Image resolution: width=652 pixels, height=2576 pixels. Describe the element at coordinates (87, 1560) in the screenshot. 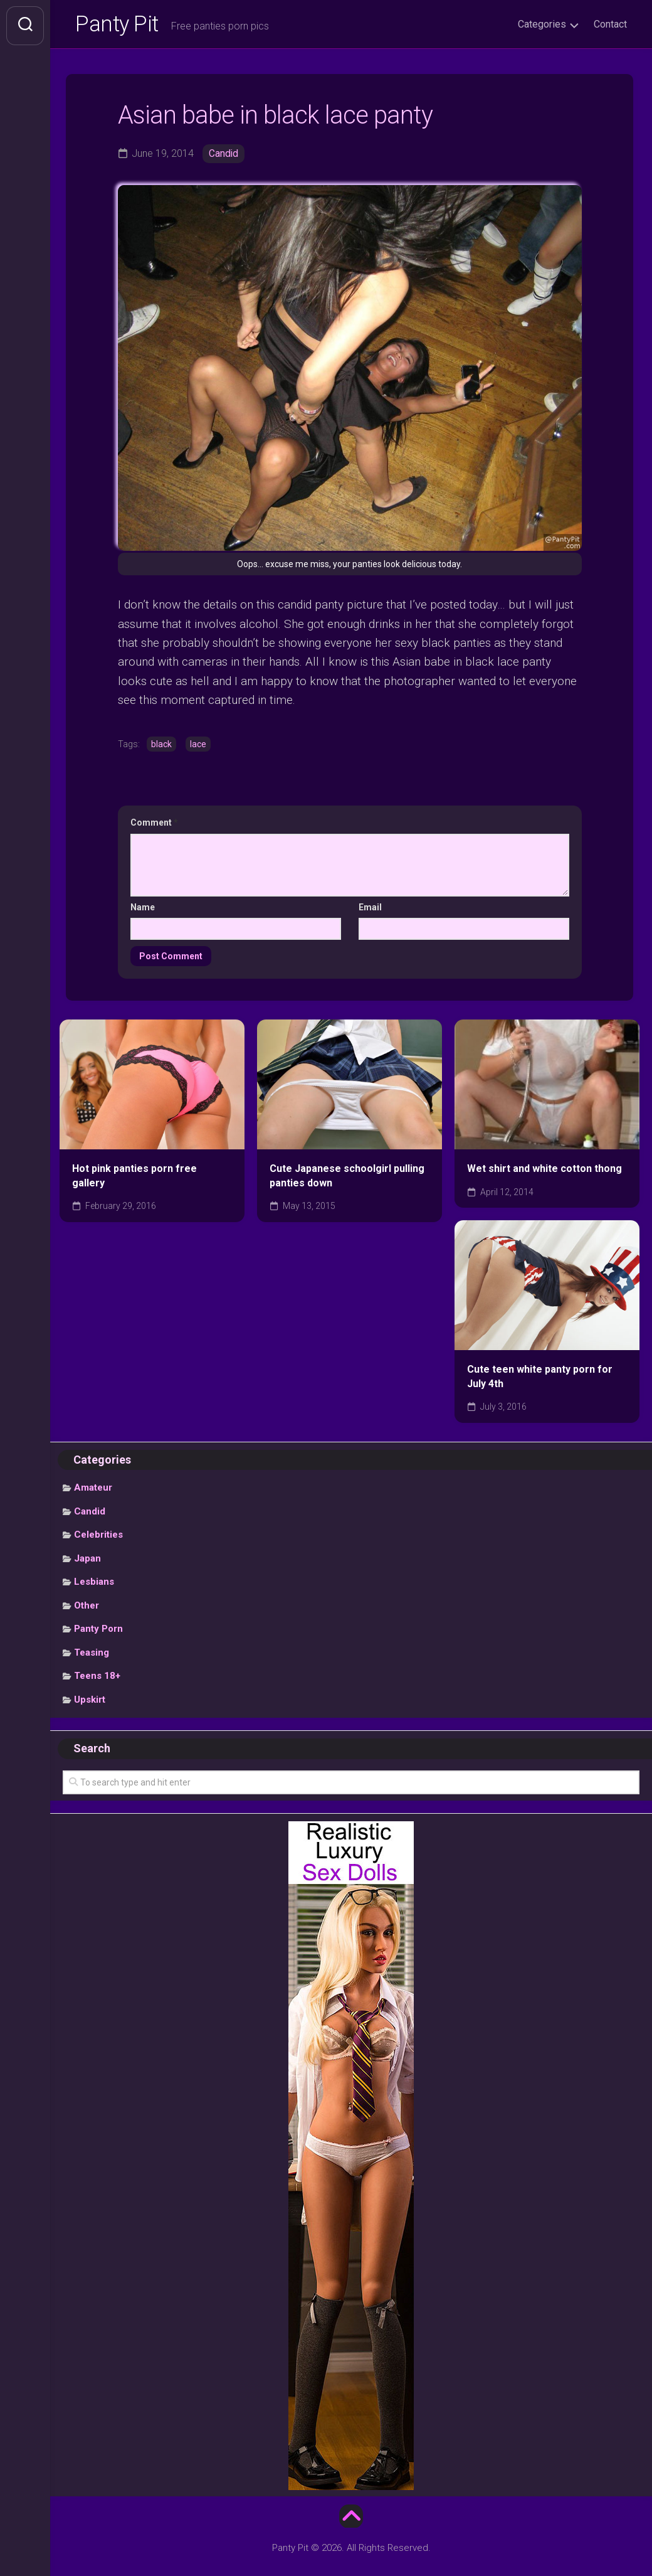

I see `Japan` at that location.